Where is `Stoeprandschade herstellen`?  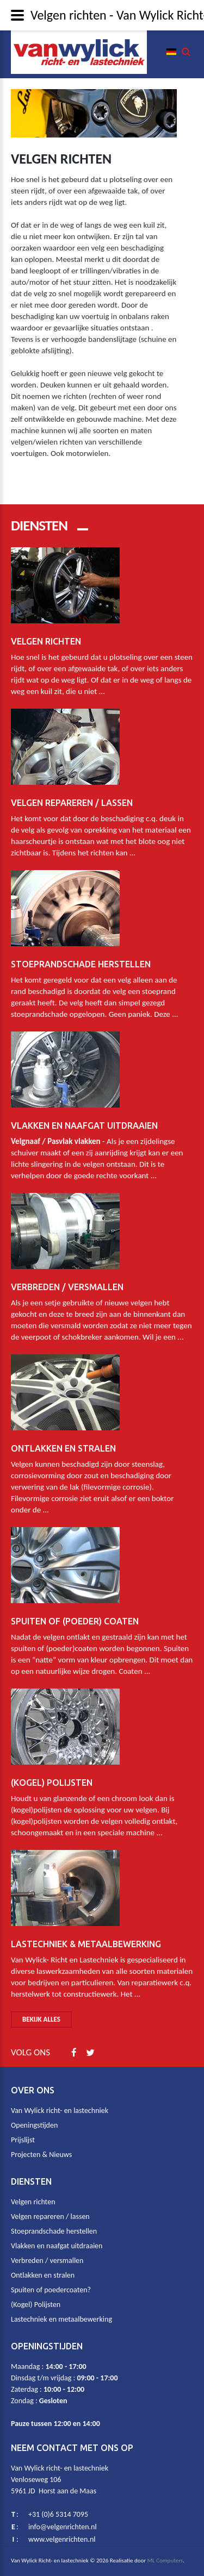
Stoeprandschade herstellen is located at coordinates (81, 956).